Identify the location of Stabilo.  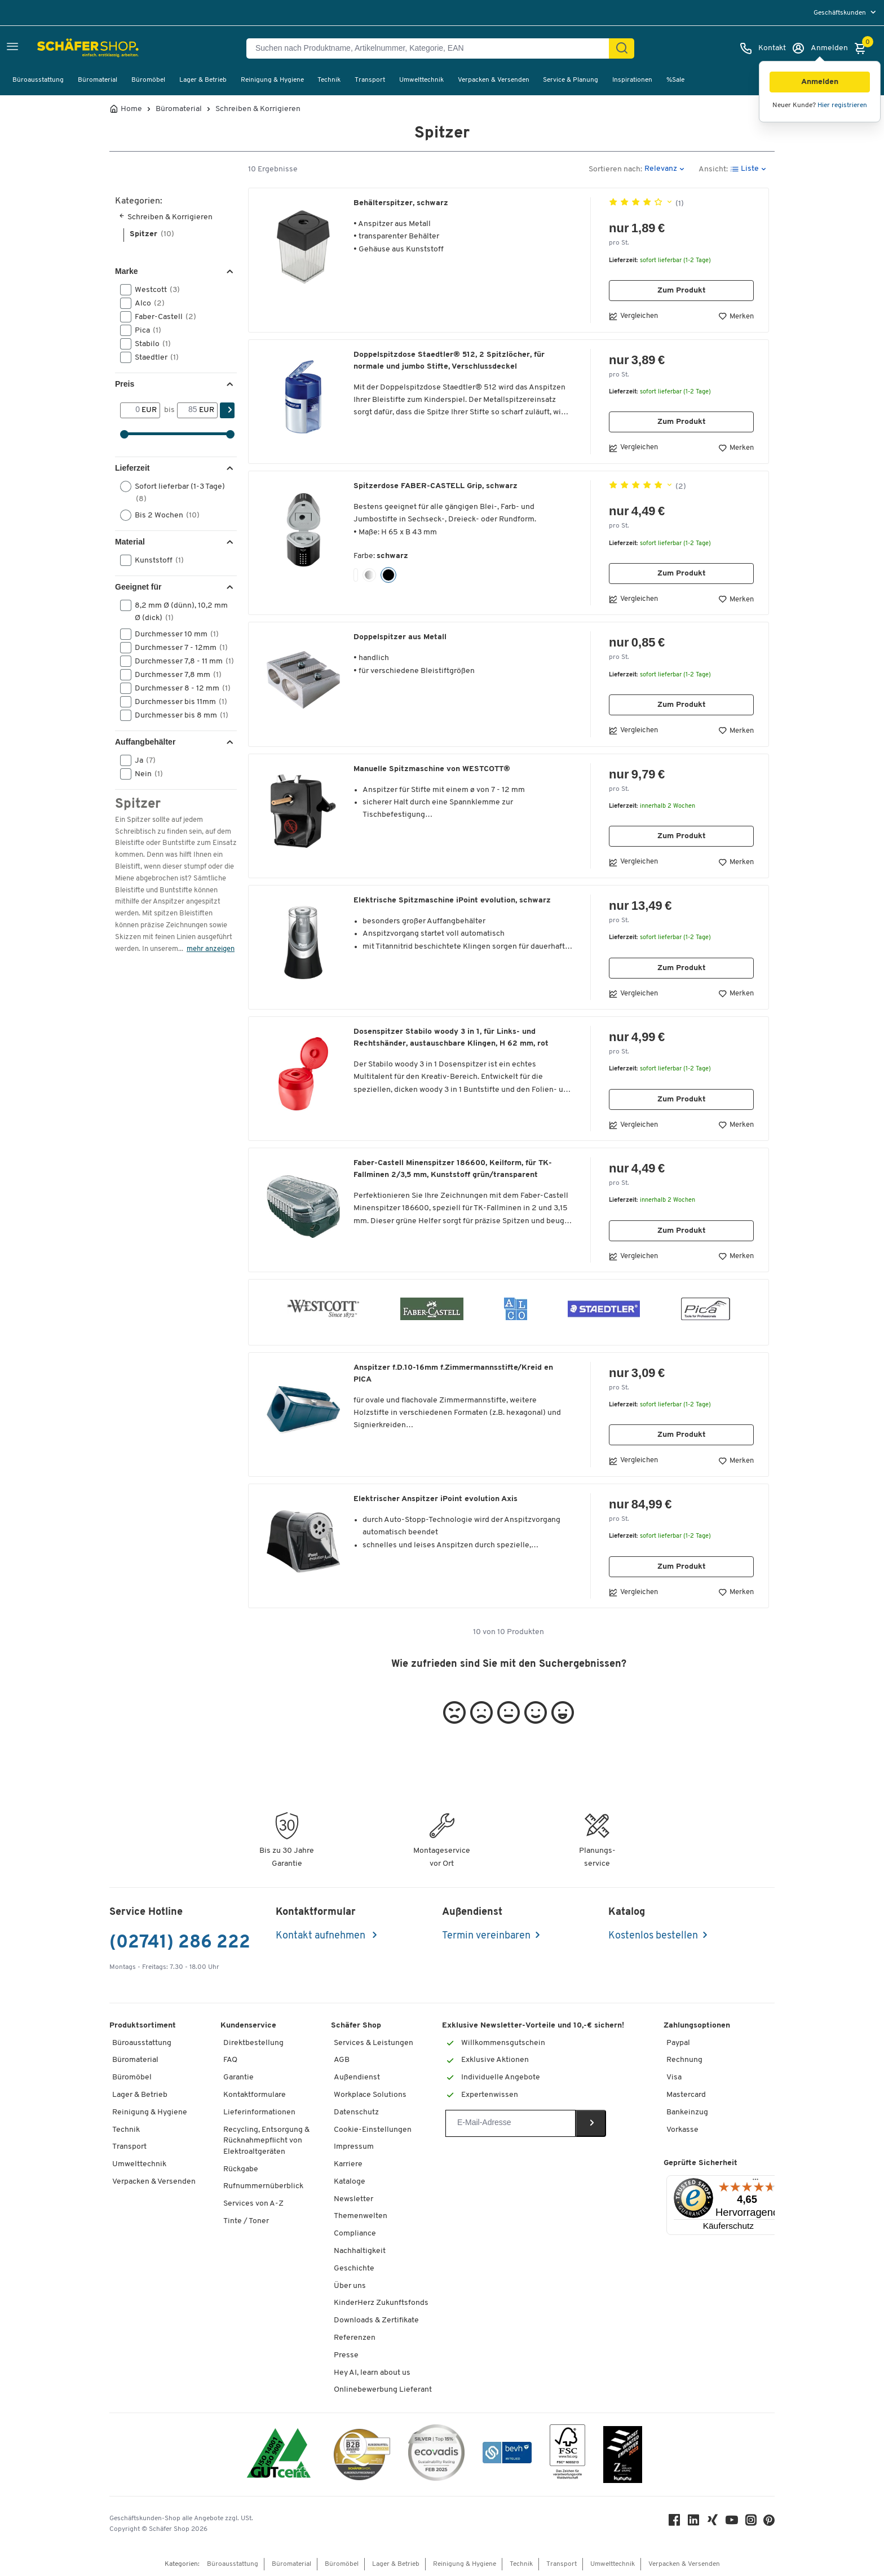
(149, 343).